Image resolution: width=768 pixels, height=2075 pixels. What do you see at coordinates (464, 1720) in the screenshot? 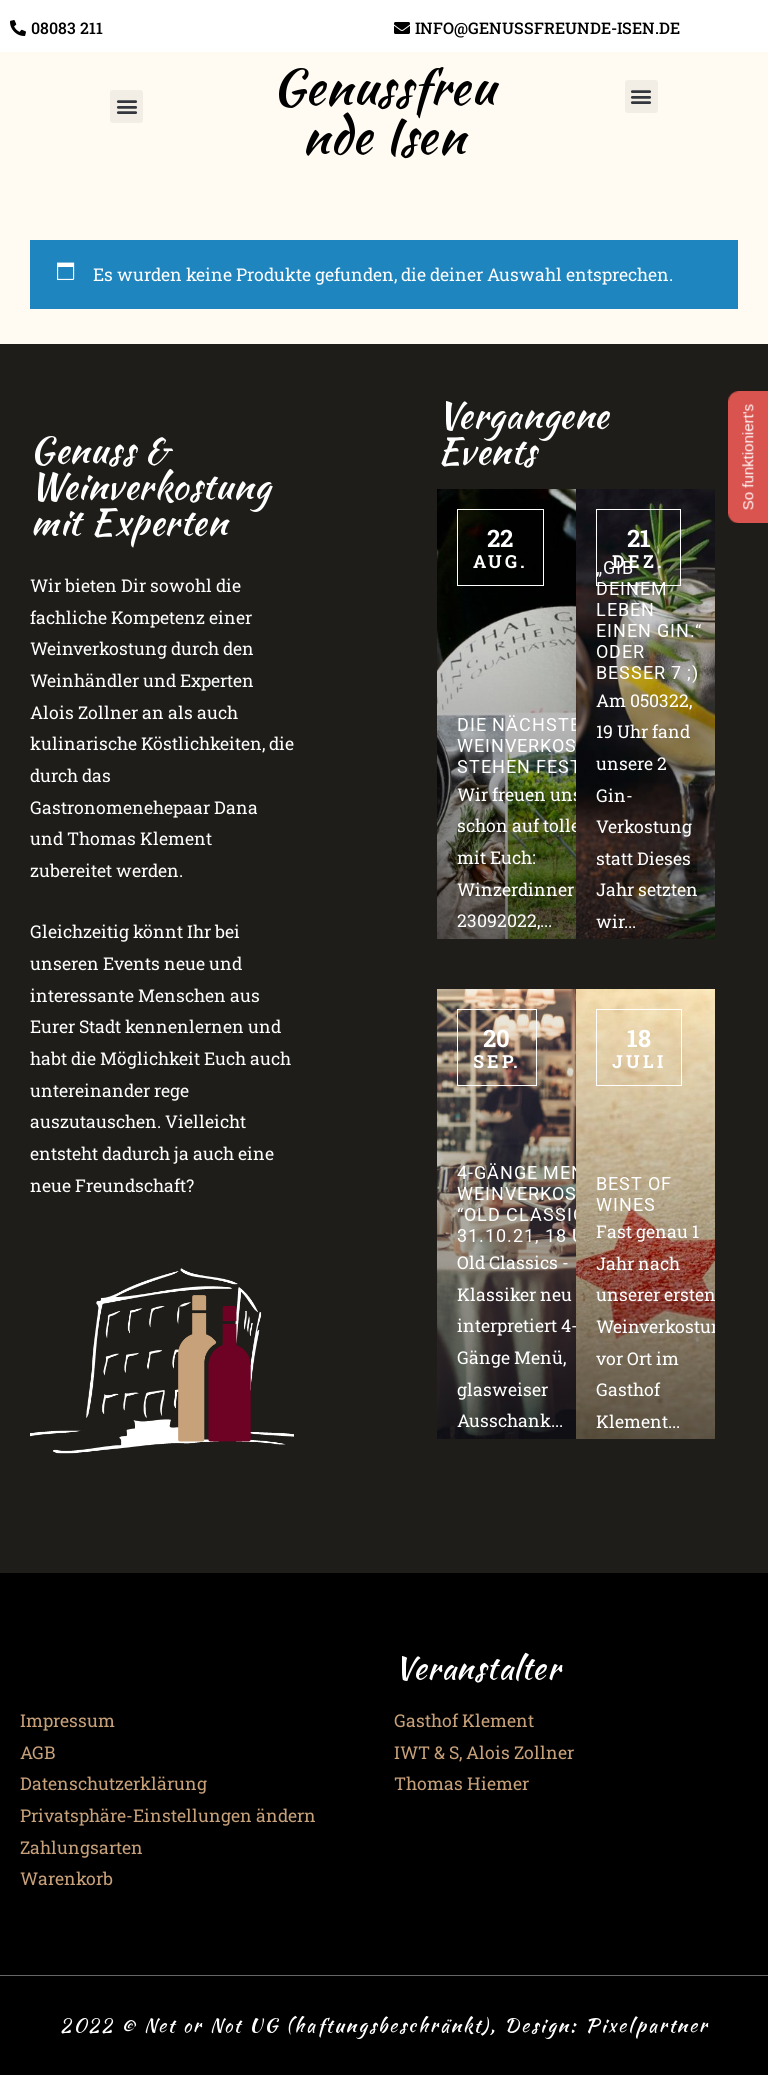
I see `Gasthof Klement` at bounding box center [464, 1720].